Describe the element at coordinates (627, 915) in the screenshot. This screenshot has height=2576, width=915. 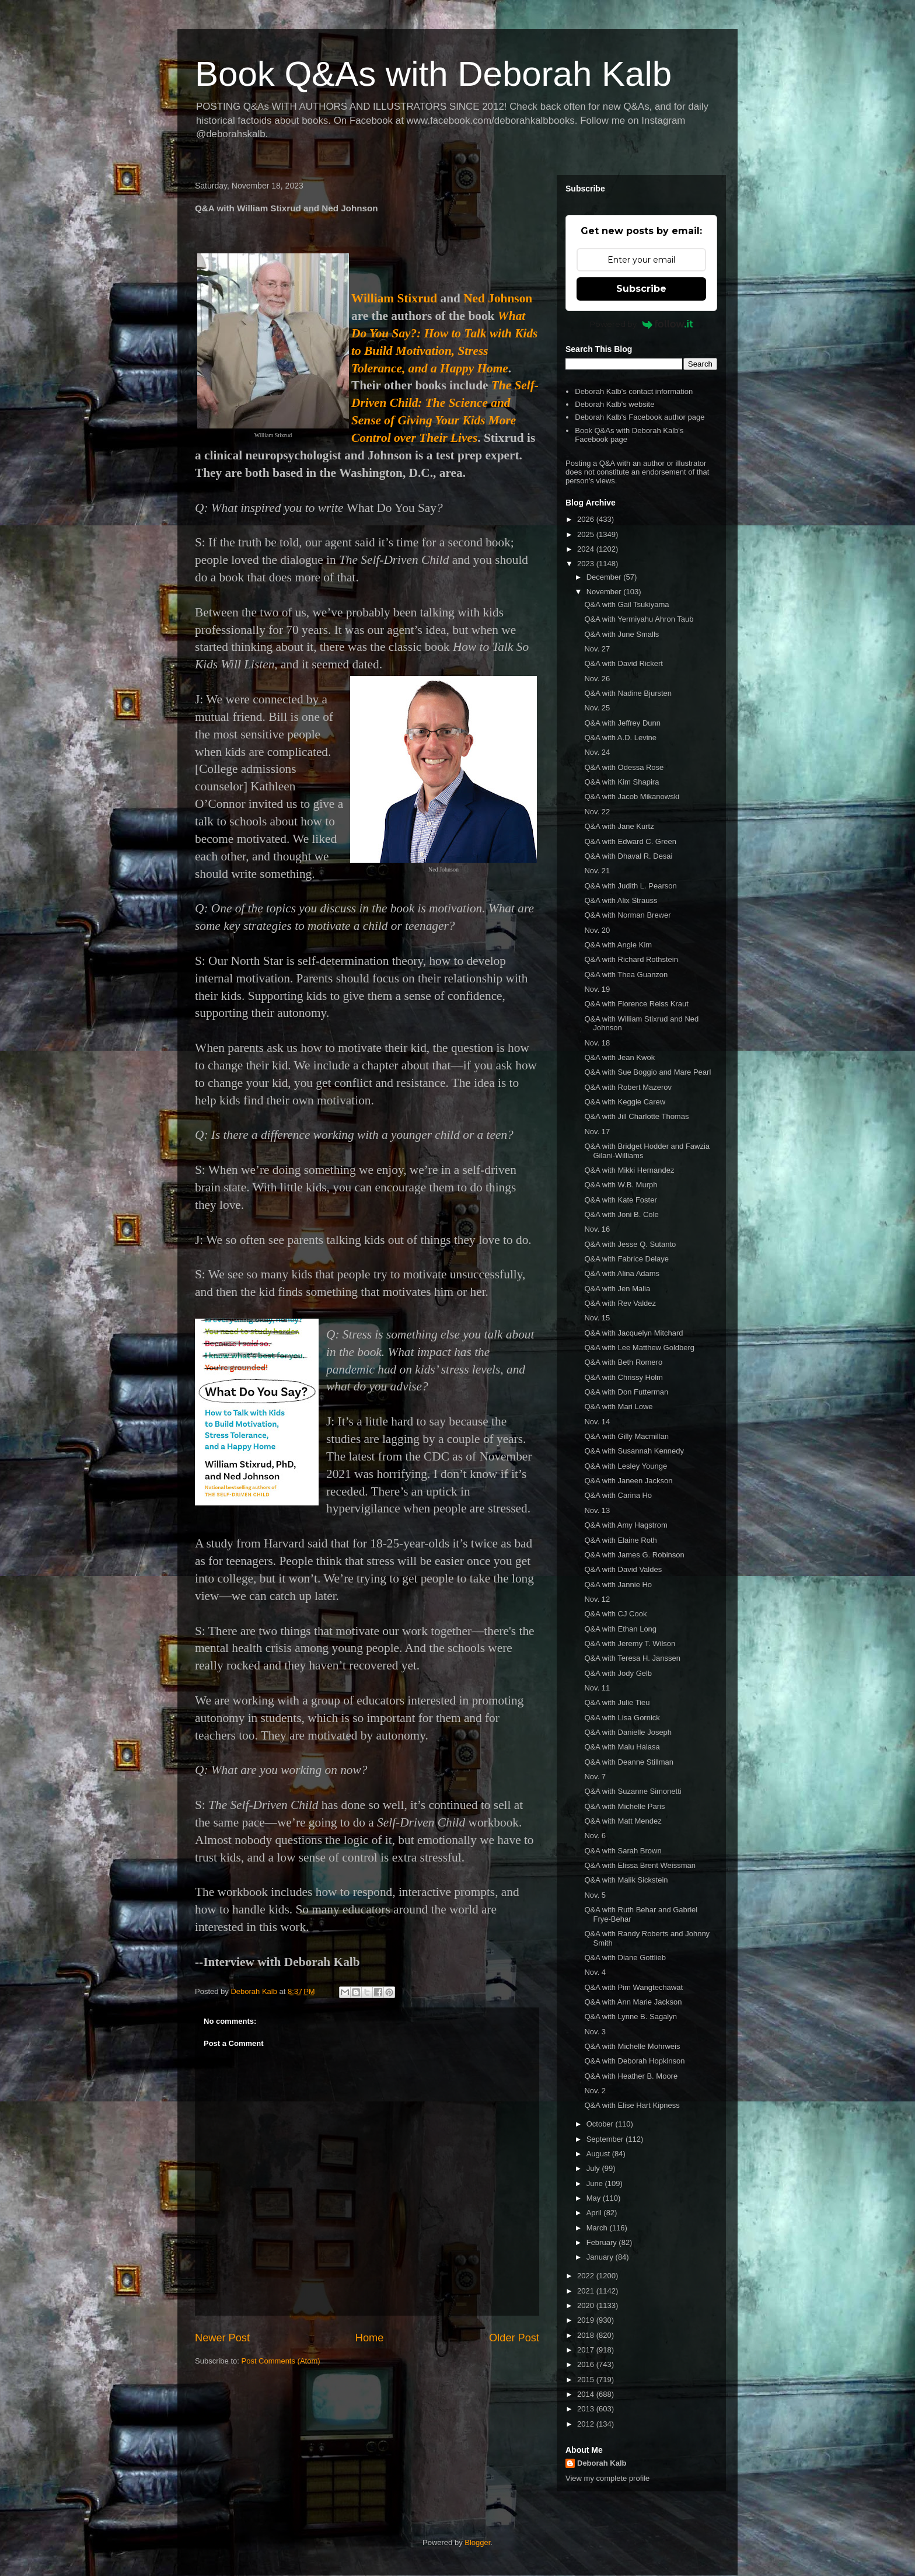
I see `Q&A with Norman Brewer` at that location.